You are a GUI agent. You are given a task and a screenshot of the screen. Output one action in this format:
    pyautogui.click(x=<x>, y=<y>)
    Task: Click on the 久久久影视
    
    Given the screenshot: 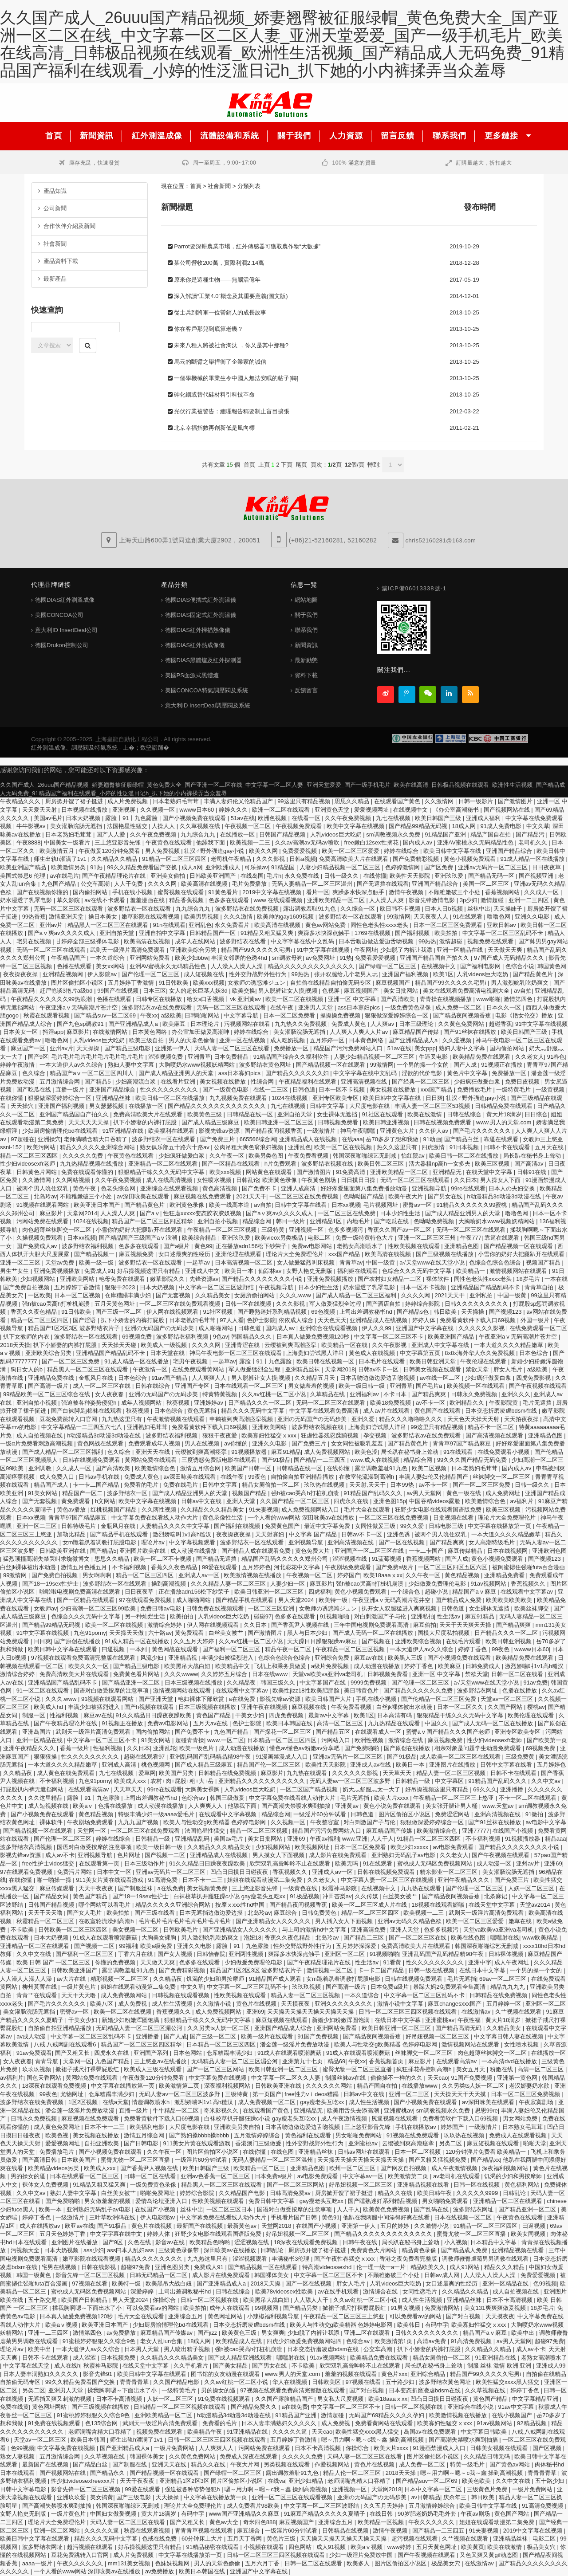 What is the action you would take?
    pyautogui.click(x=271, y=859)
    